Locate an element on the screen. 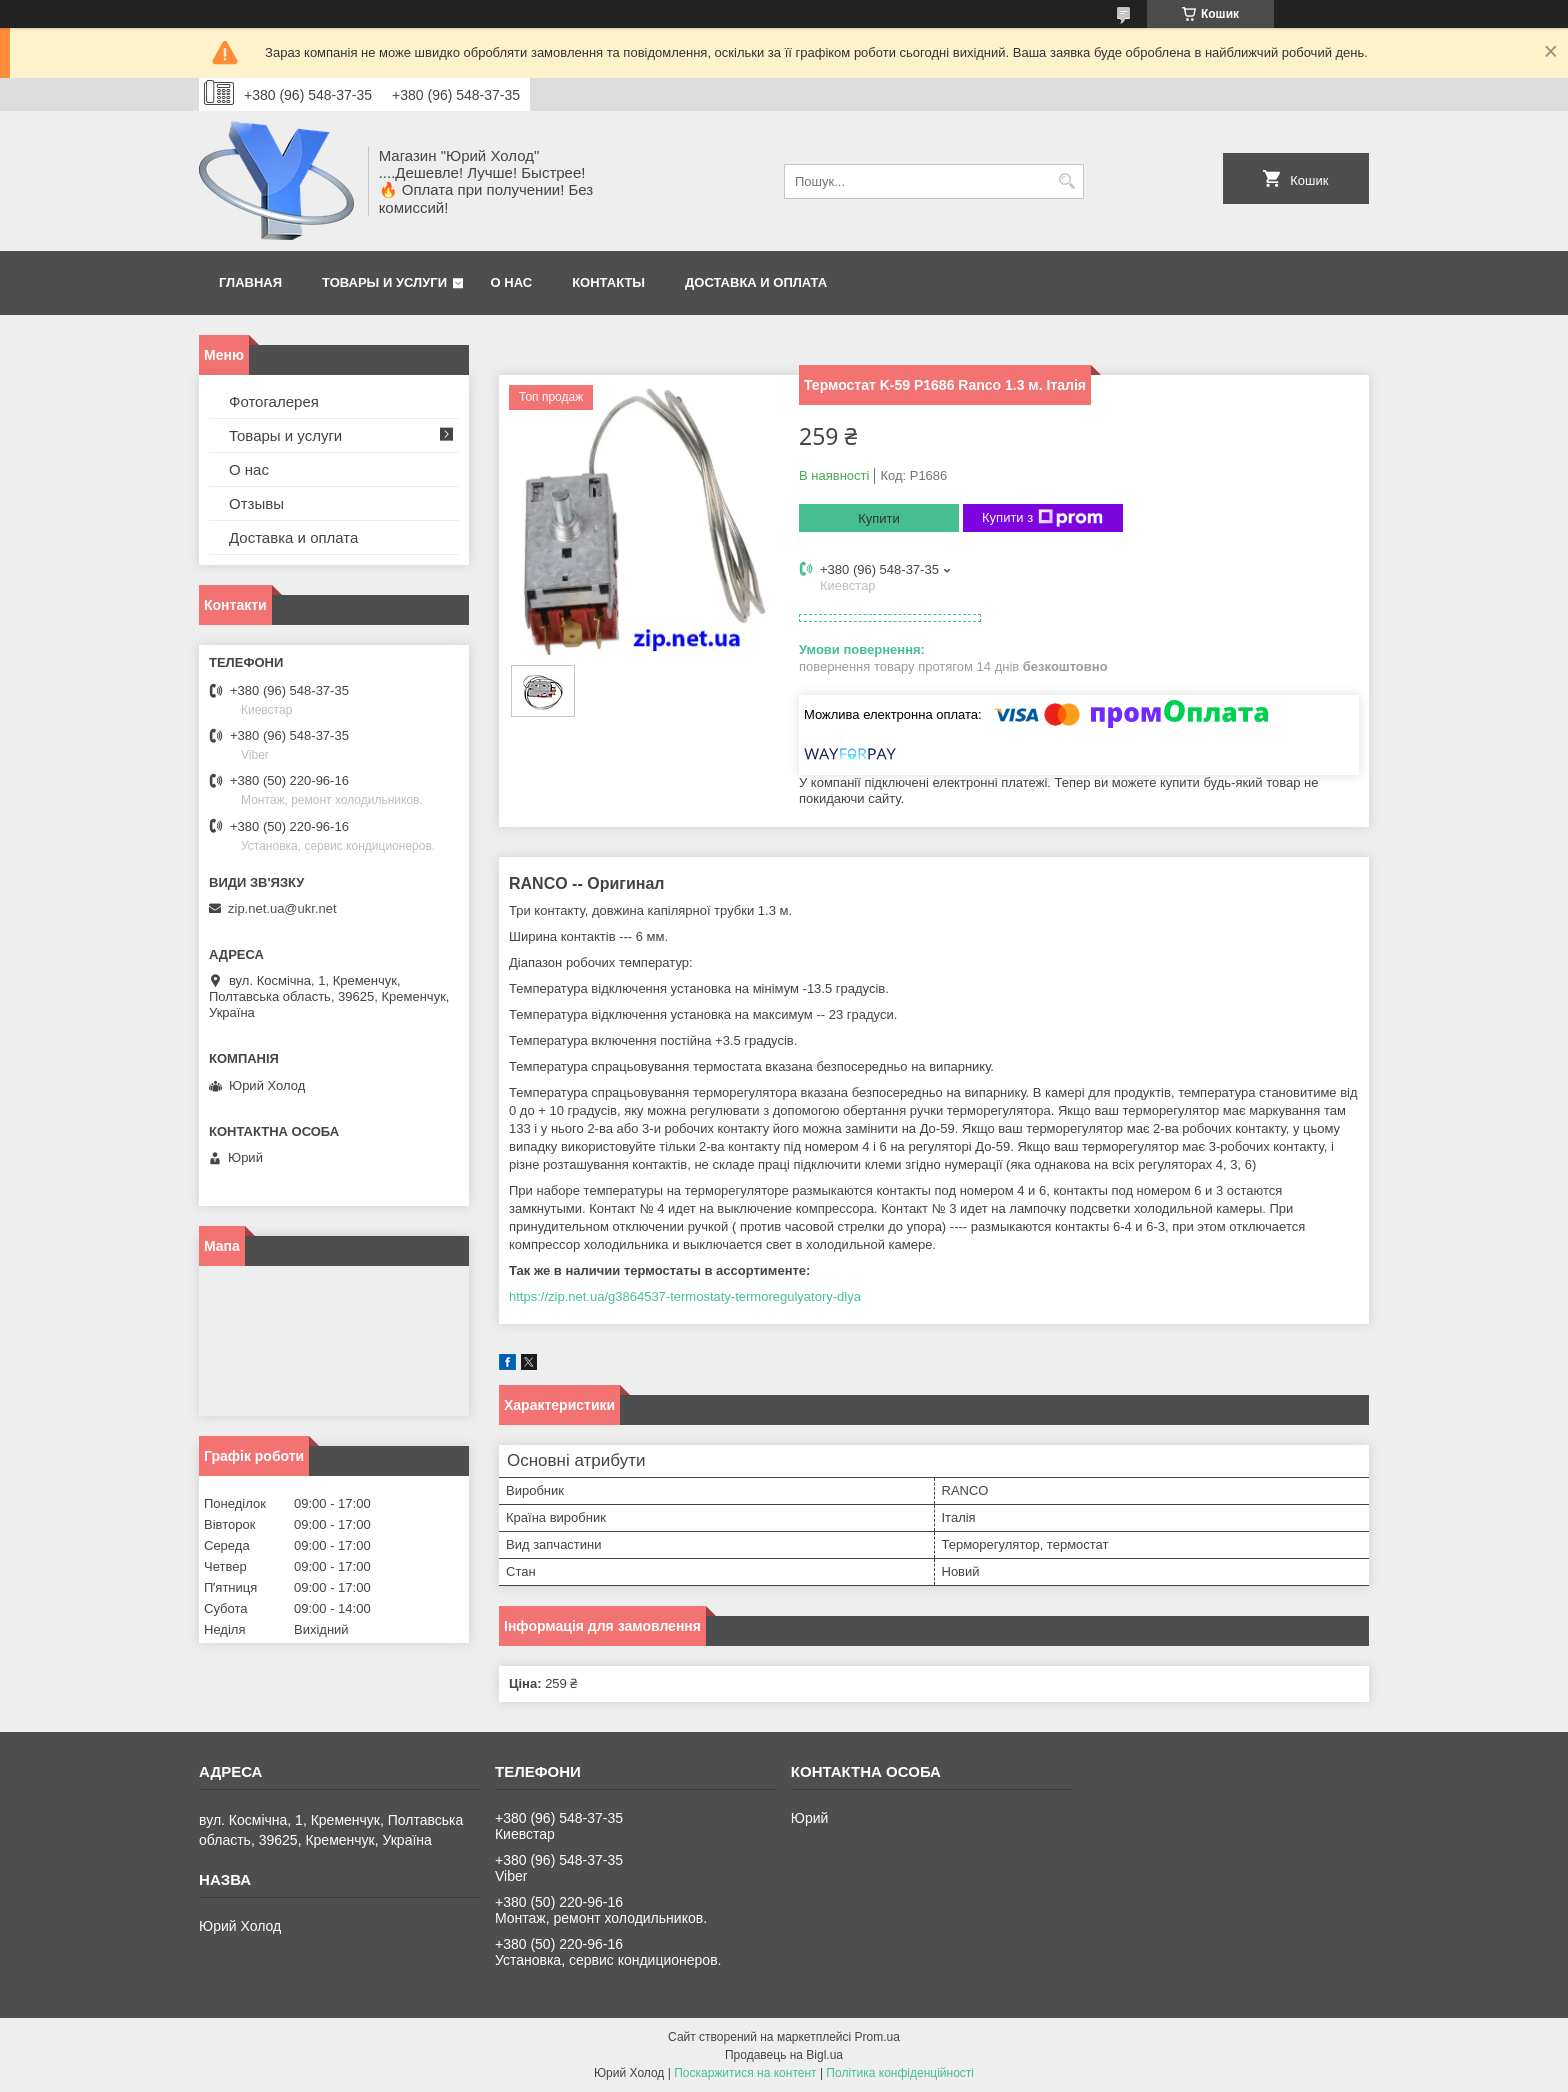  Фотогалерея is located at coordinates (274, 401).